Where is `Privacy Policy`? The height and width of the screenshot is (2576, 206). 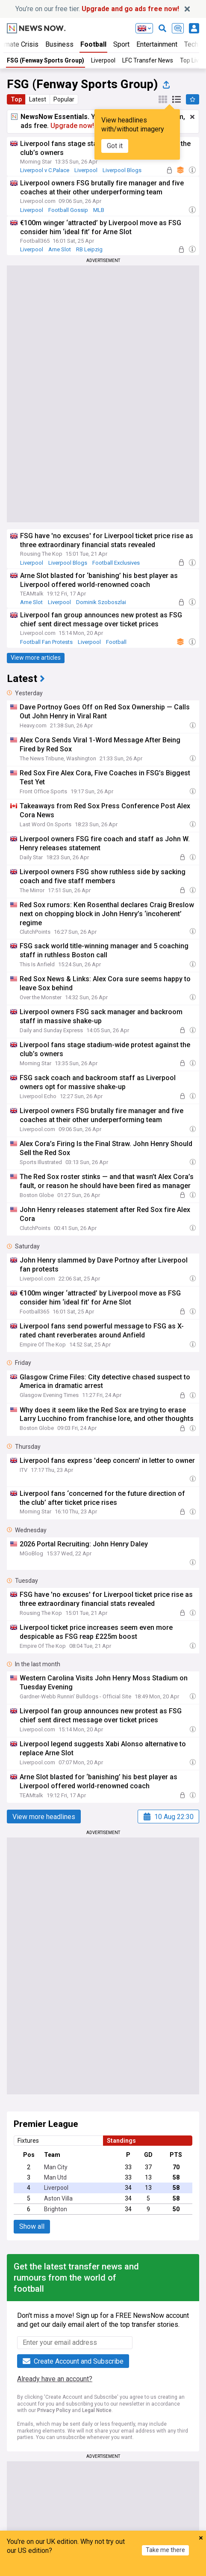 Privacy Policy is located at coordinates (54, 2410).